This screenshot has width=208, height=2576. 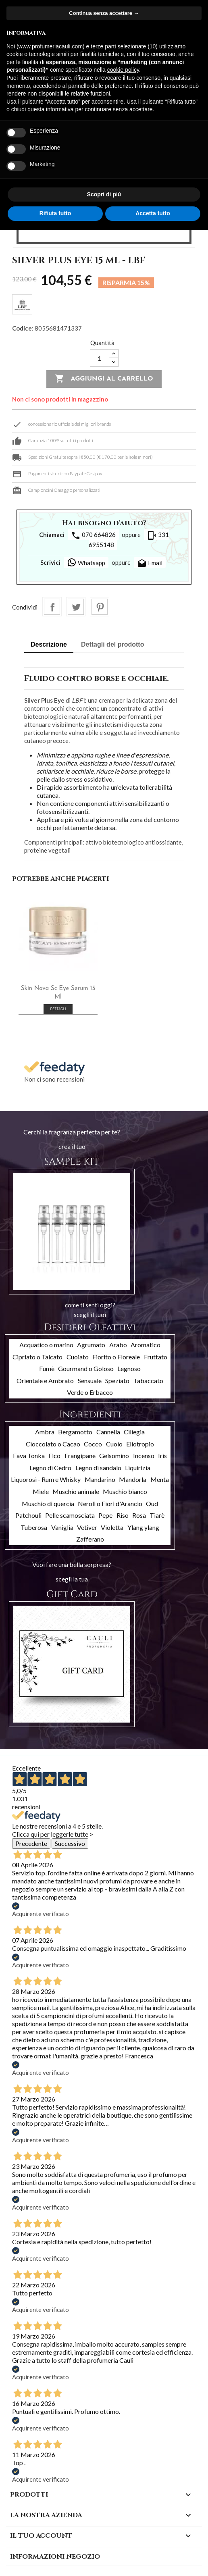 What do you see at coordinates (152, 213) in the screenshot?
I see `Accetta tutto [button]` at bounding box center [152, 213].